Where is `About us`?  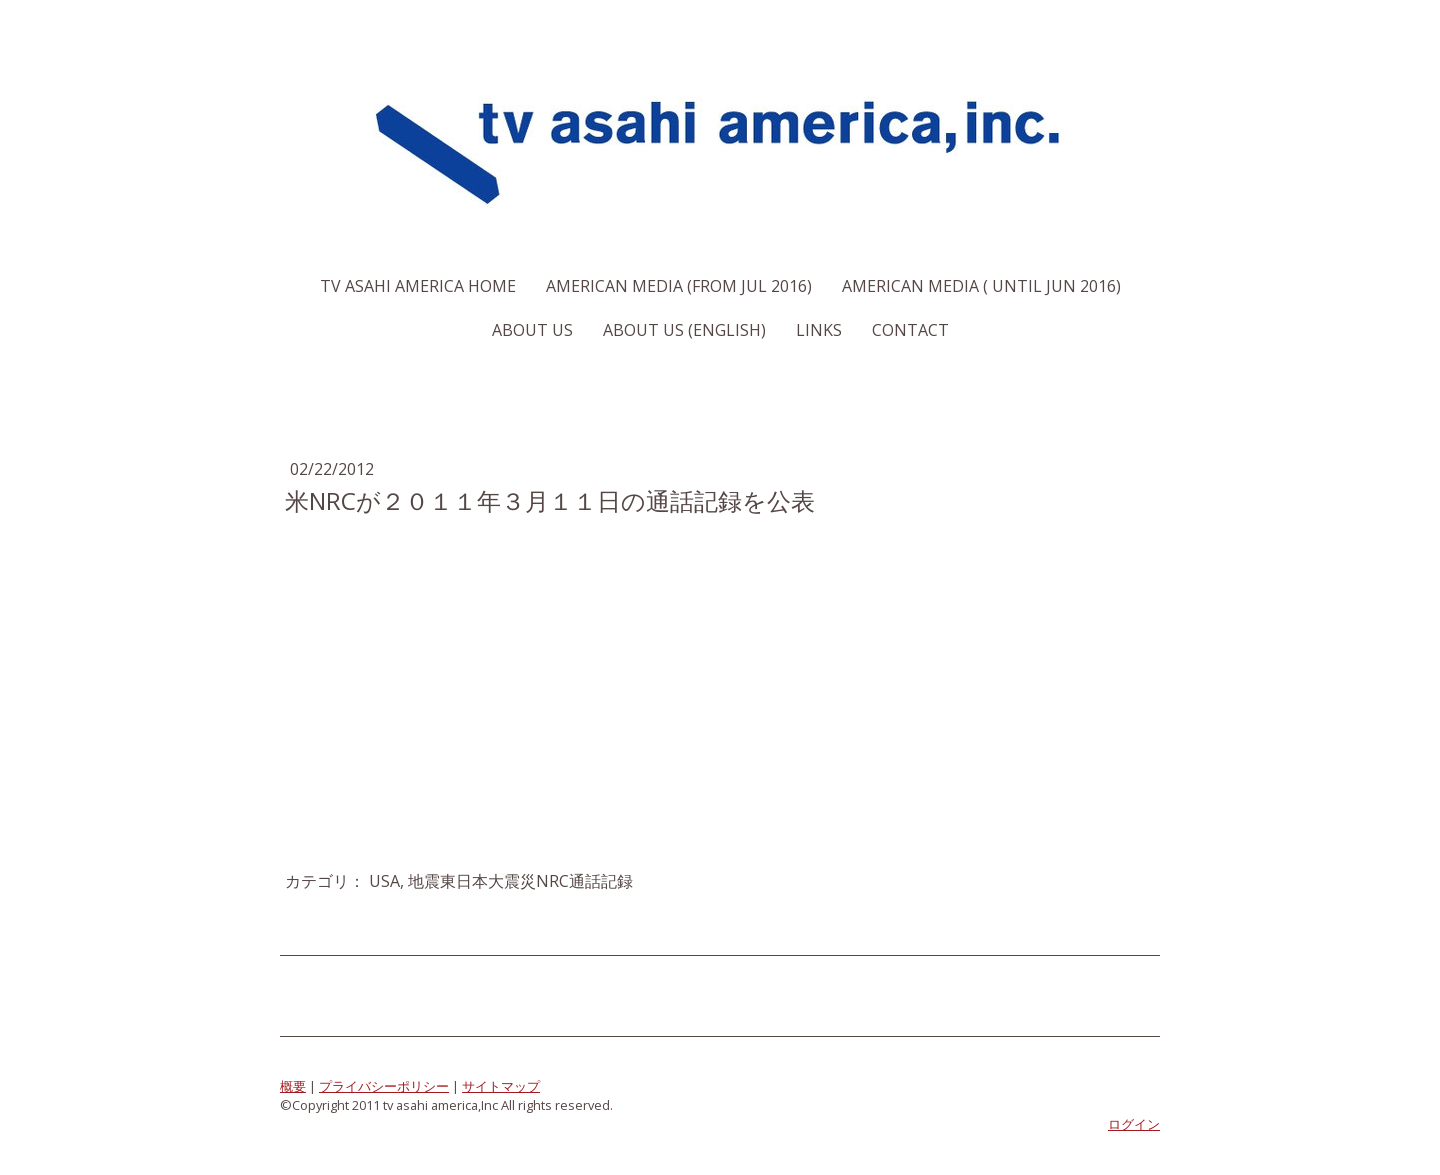
About us is located at coordinates (532, 330).